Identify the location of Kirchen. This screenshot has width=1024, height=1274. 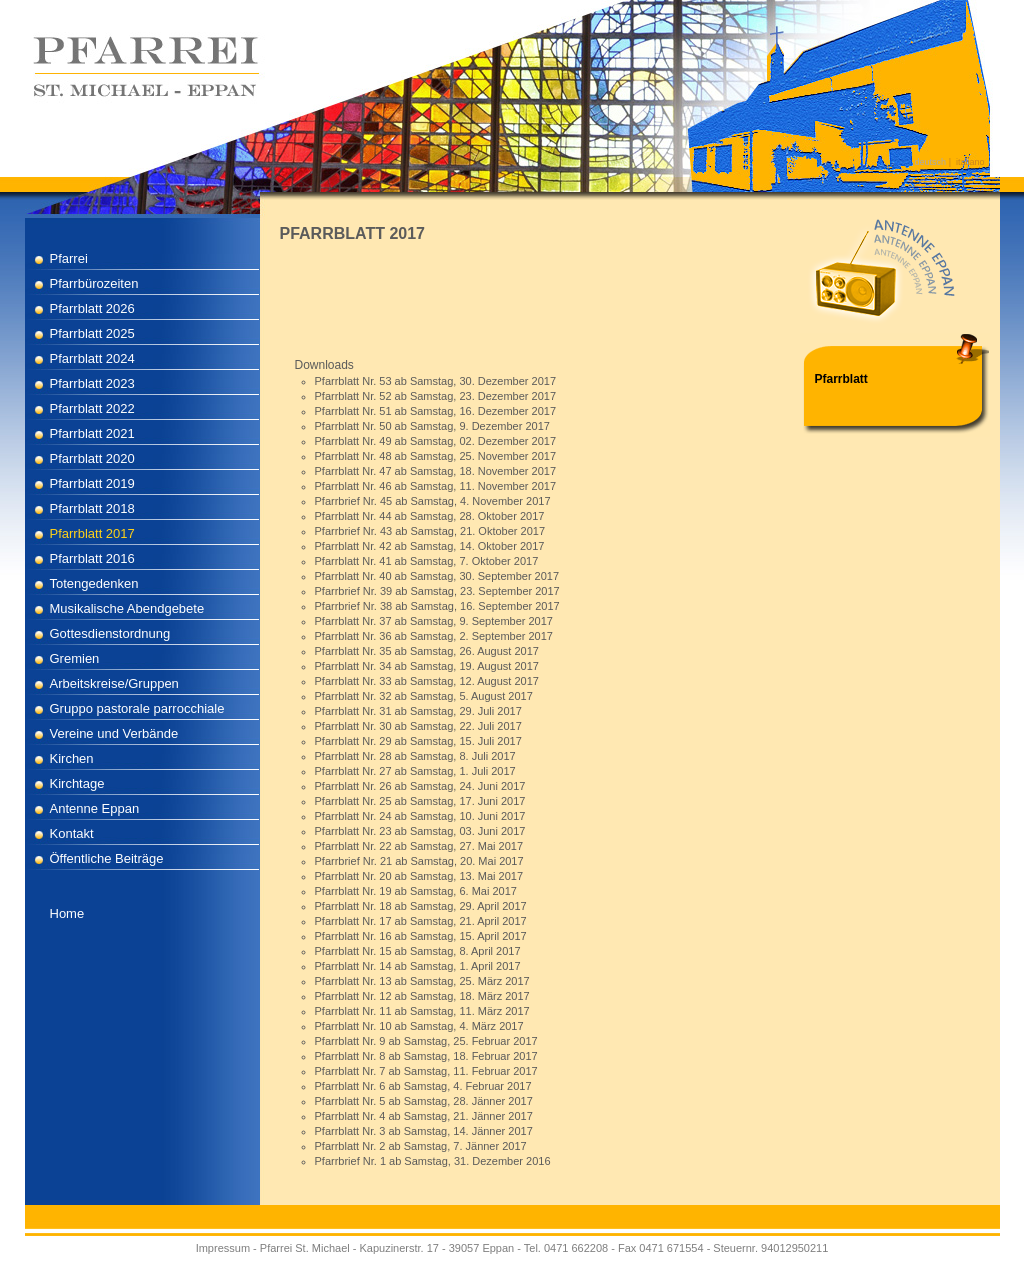
(72, 758).